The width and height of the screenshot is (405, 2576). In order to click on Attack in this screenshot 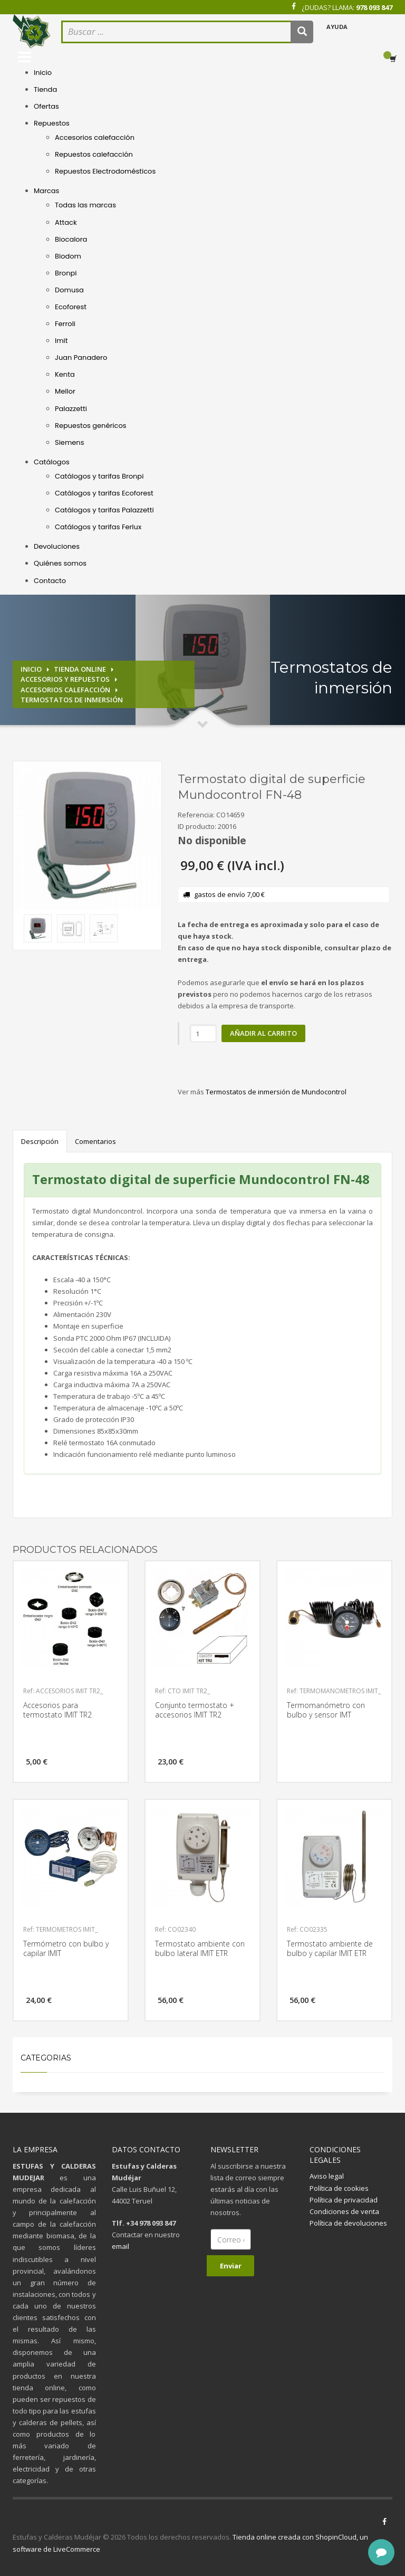, I will do `click(66, 222)`.